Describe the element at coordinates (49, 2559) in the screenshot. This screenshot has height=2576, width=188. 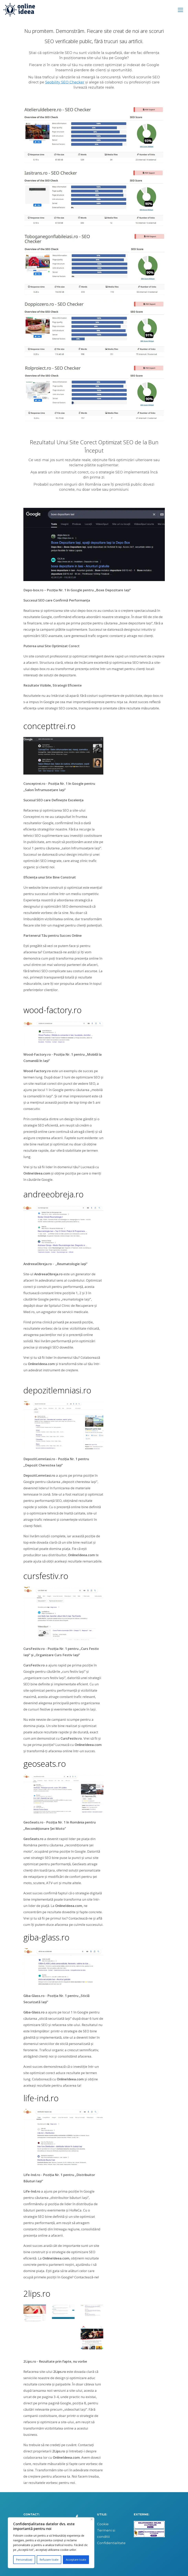
I see `Refuzare toate` at that location.